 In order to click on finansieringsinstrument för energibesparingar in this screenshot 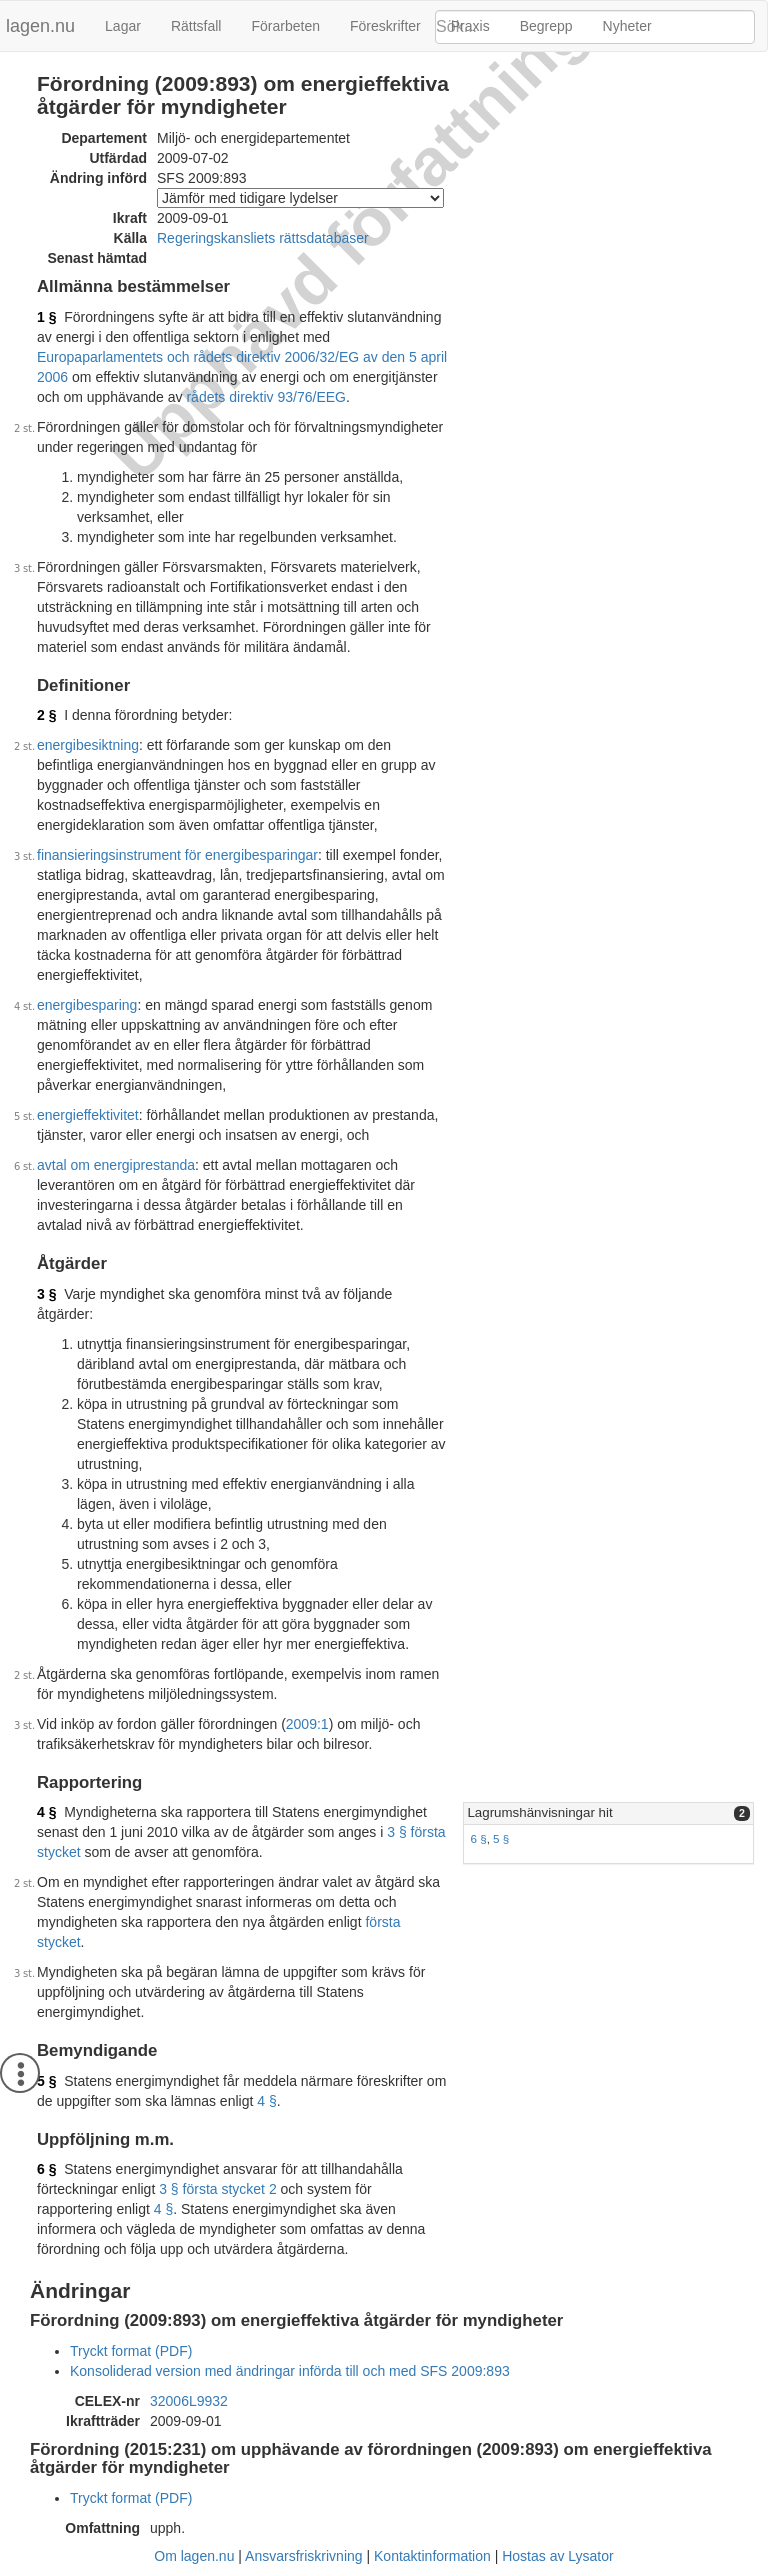, I will do `click(177, 855)`.